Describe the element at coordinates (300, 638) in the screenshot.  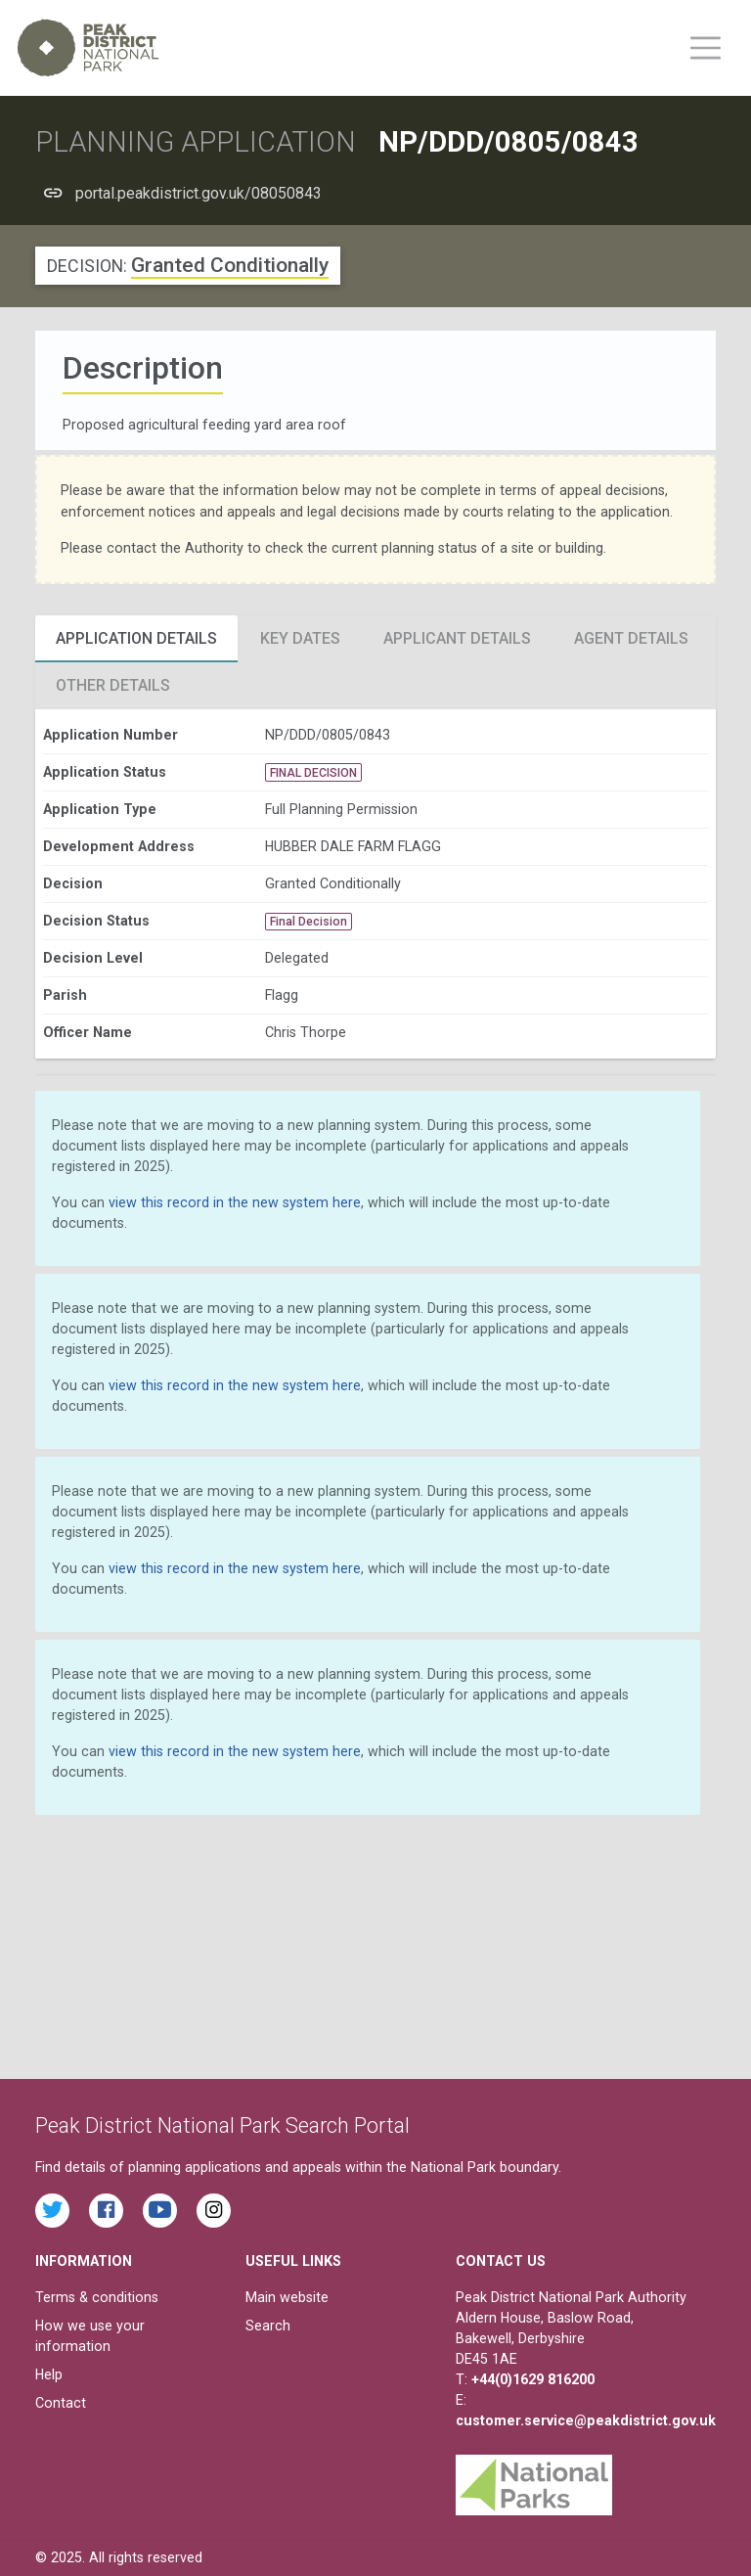
I see `Key Dates [tab]` at that location.